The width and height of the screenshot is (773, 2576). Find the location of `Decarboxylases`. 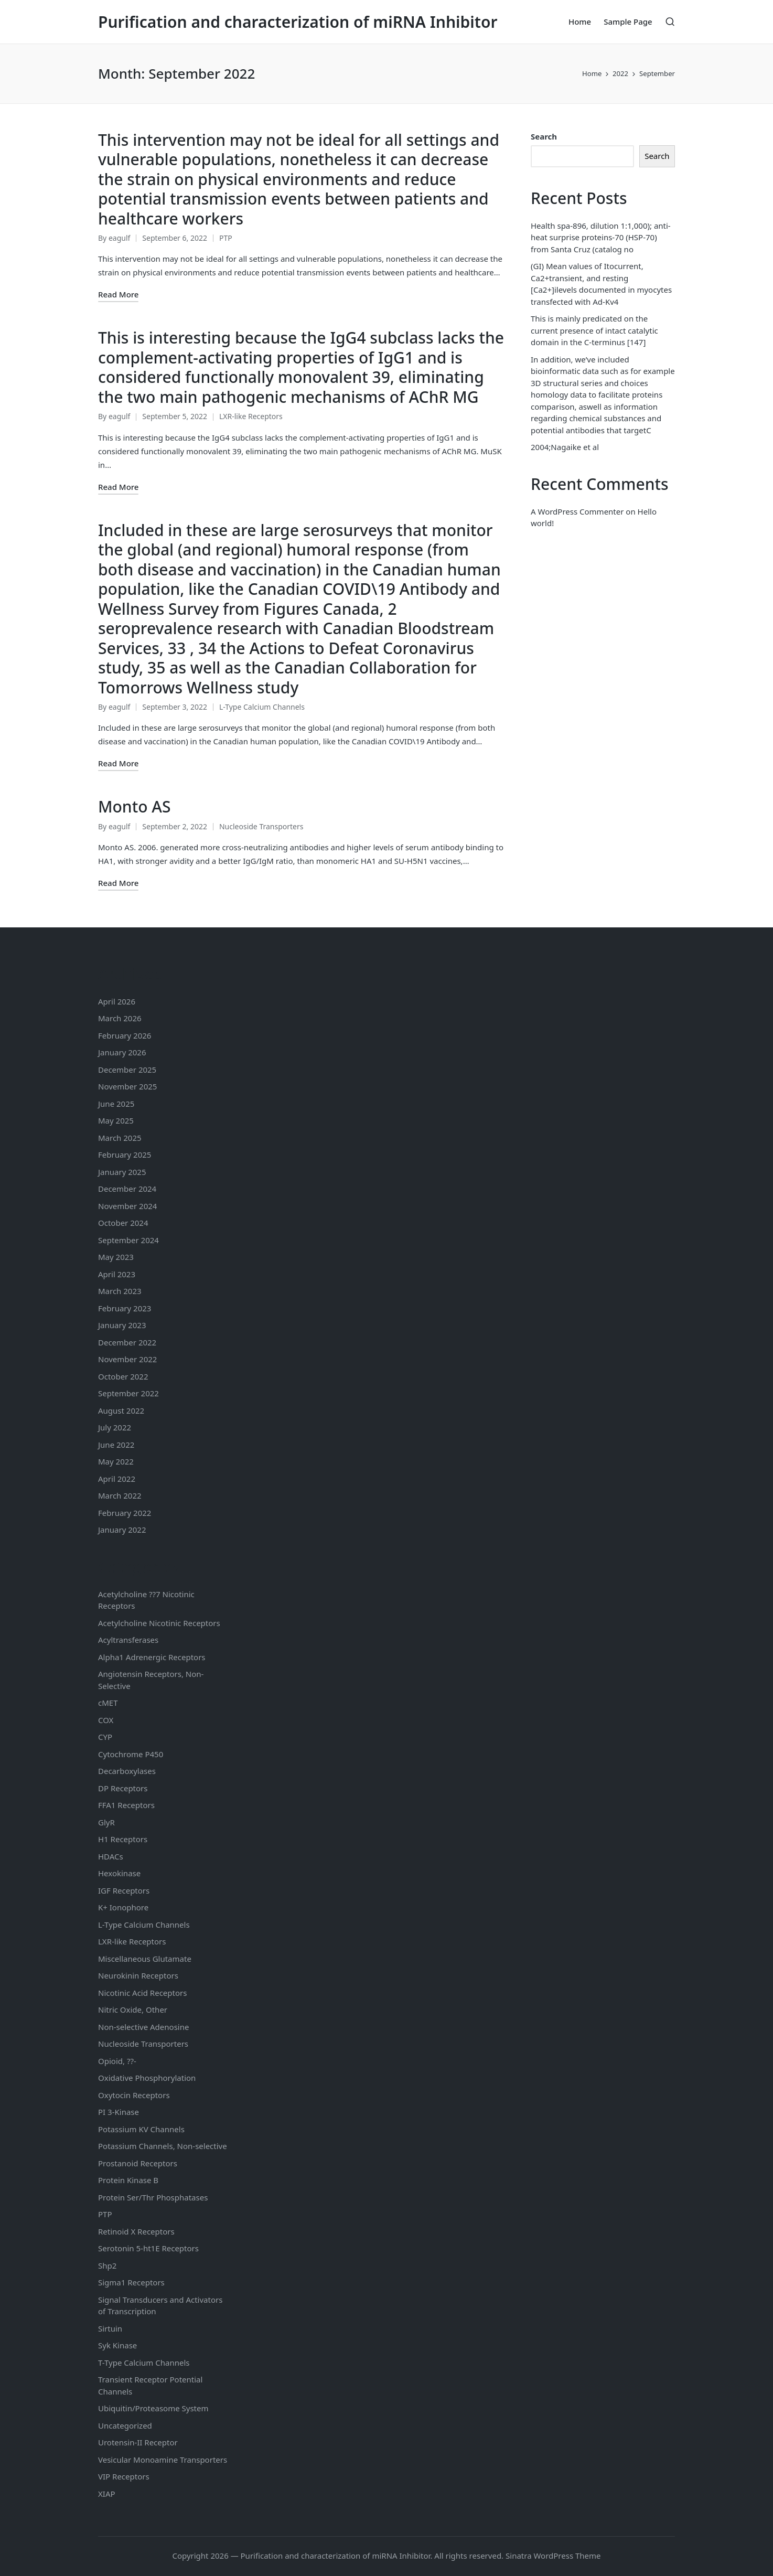

Decarboxylases is located at coordinates (127, 1771).